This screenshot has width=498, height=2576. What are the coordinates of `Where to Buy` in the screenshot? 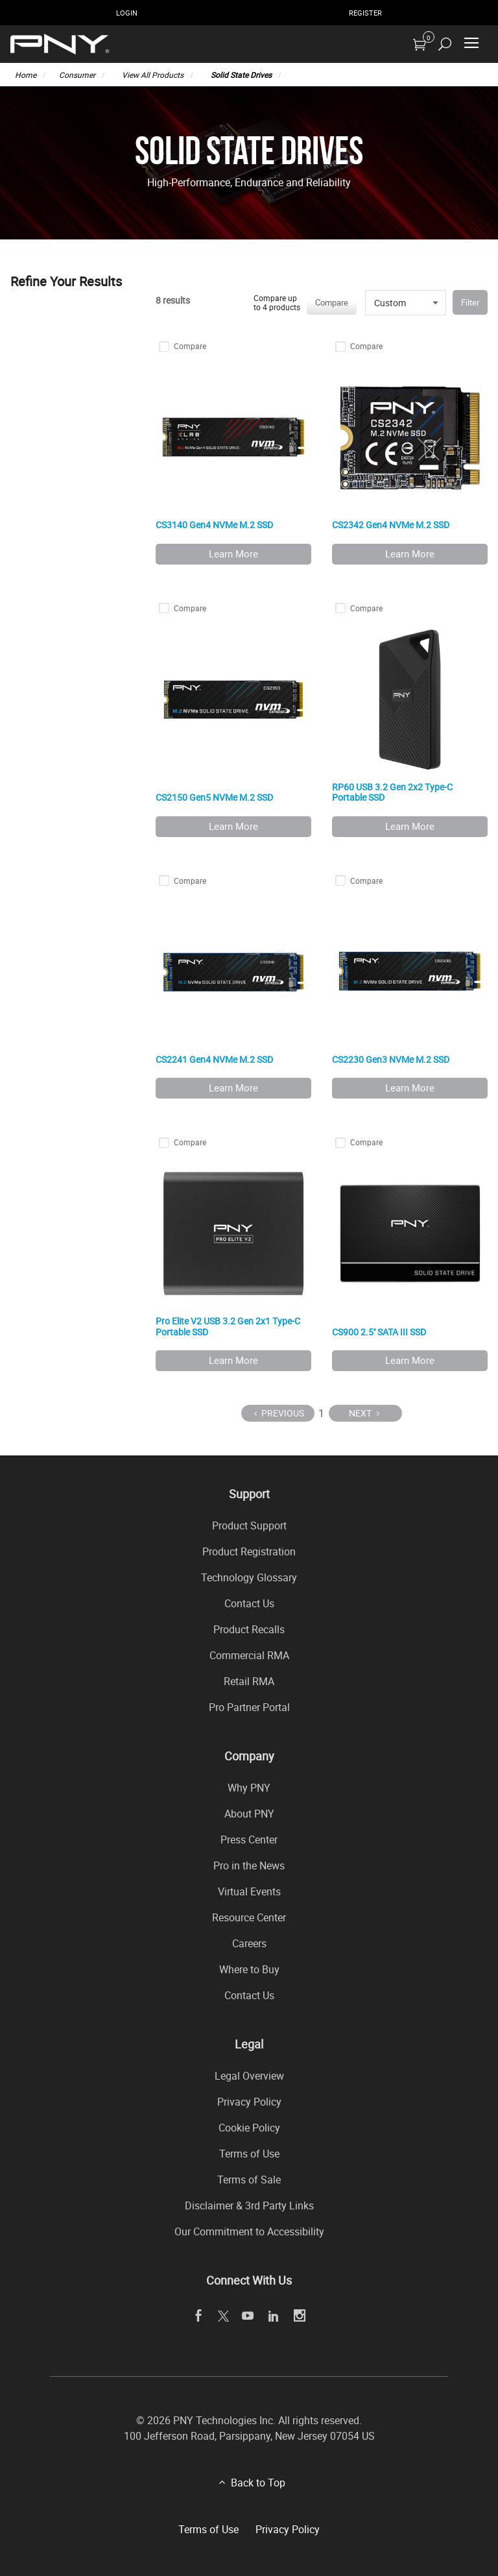 It's located at (249, 1969).